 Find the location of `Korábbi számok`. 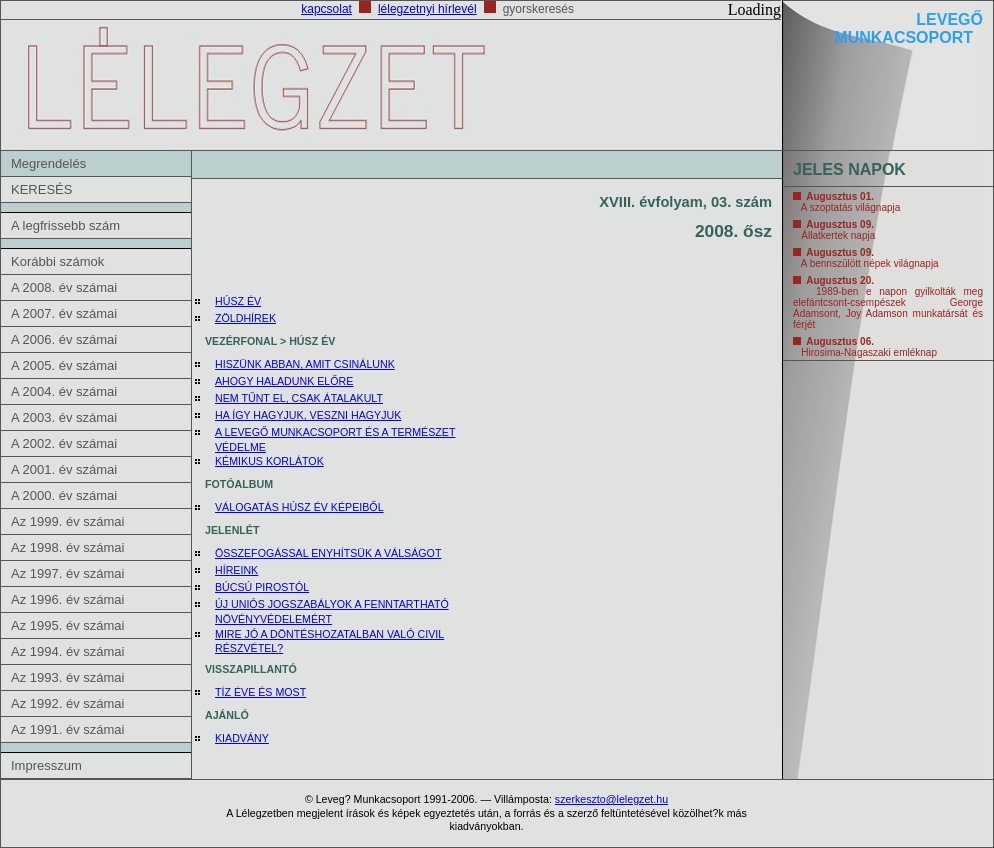

Korábbi számok is located at coordinates (57, 261).